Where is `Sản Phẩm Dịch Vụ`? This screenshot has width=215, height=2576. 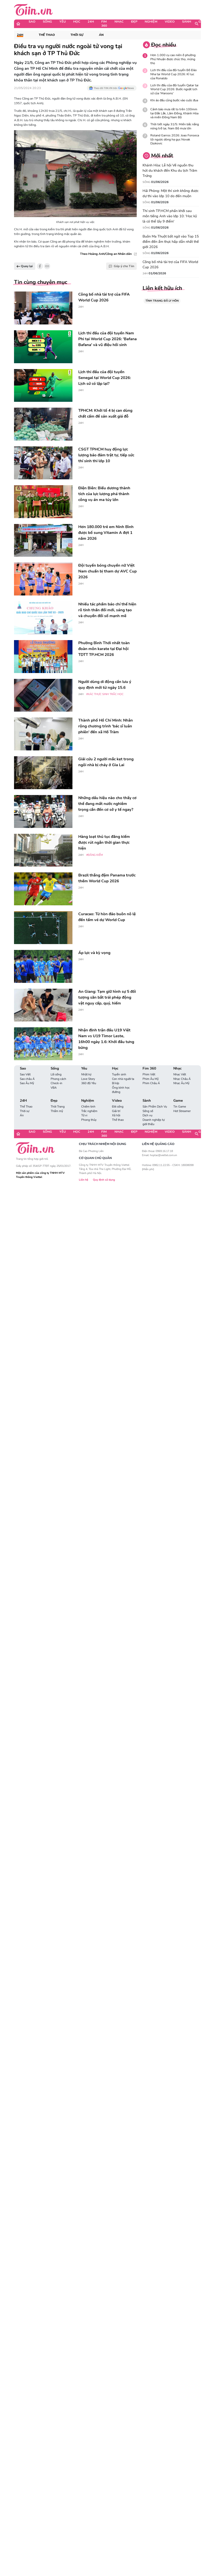 Sản Phẩm Dịch Vụ is located at coordinates (155, 1107).